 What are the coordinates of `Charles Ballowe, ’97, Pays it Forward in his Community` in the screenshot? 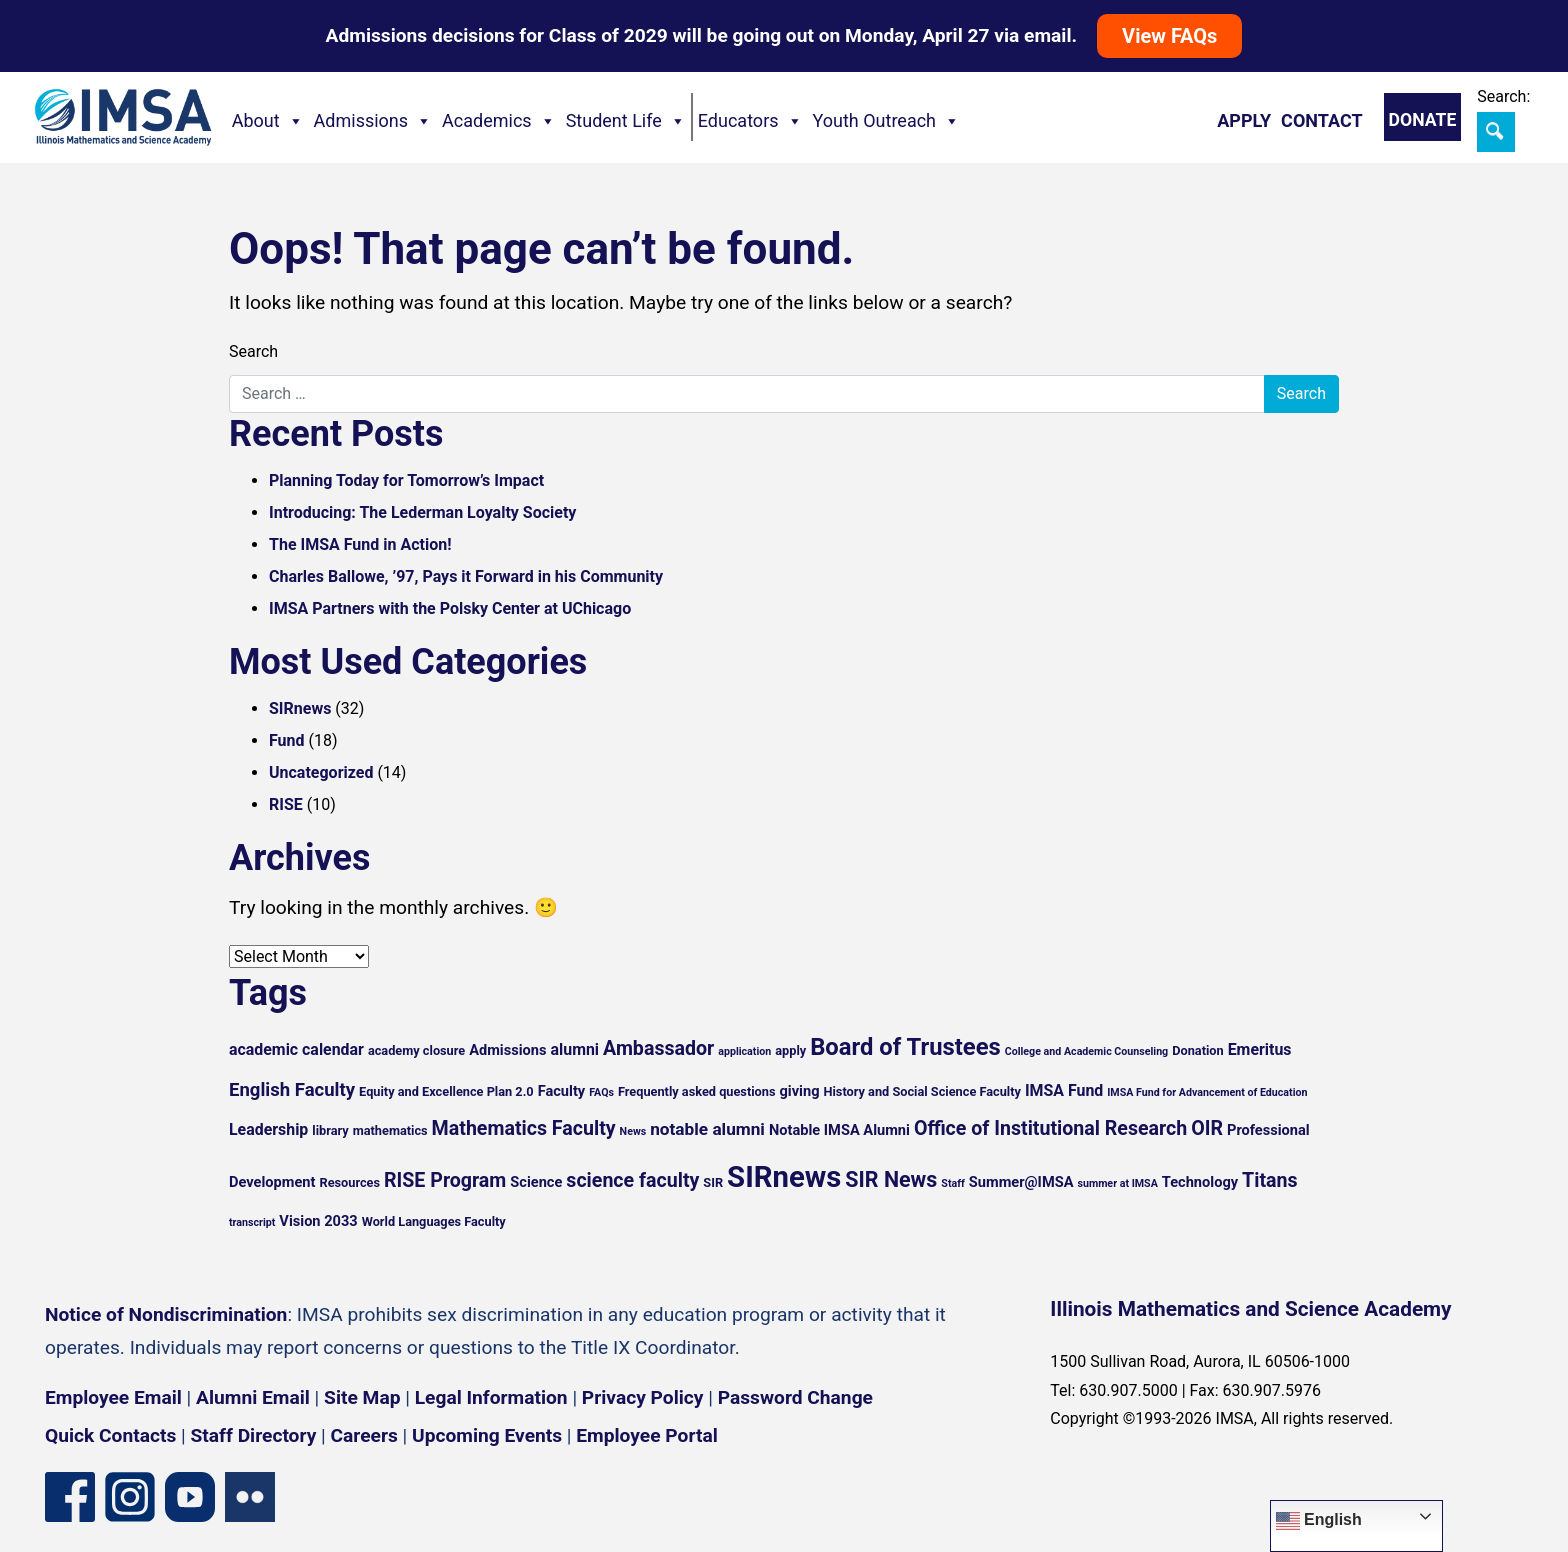 It's located at (466, 576).